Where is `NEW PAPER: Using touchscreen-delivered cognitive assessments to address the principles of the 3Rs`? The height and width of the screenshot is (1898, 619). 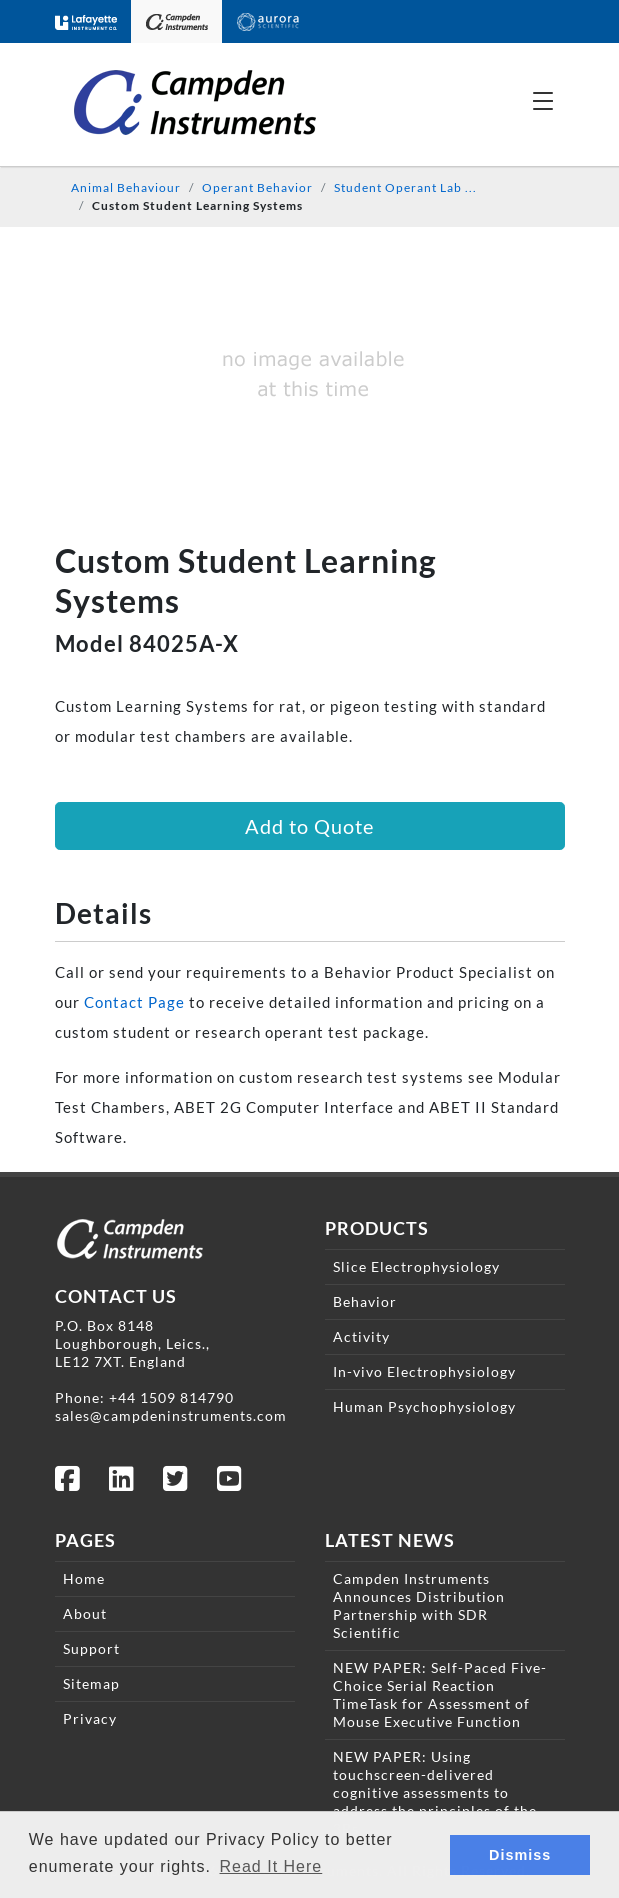
NEW PAPER: Using touchscreen-delivered cognitive assessments to address the principles of the 3Rs is located at coordinates (435, 1792).